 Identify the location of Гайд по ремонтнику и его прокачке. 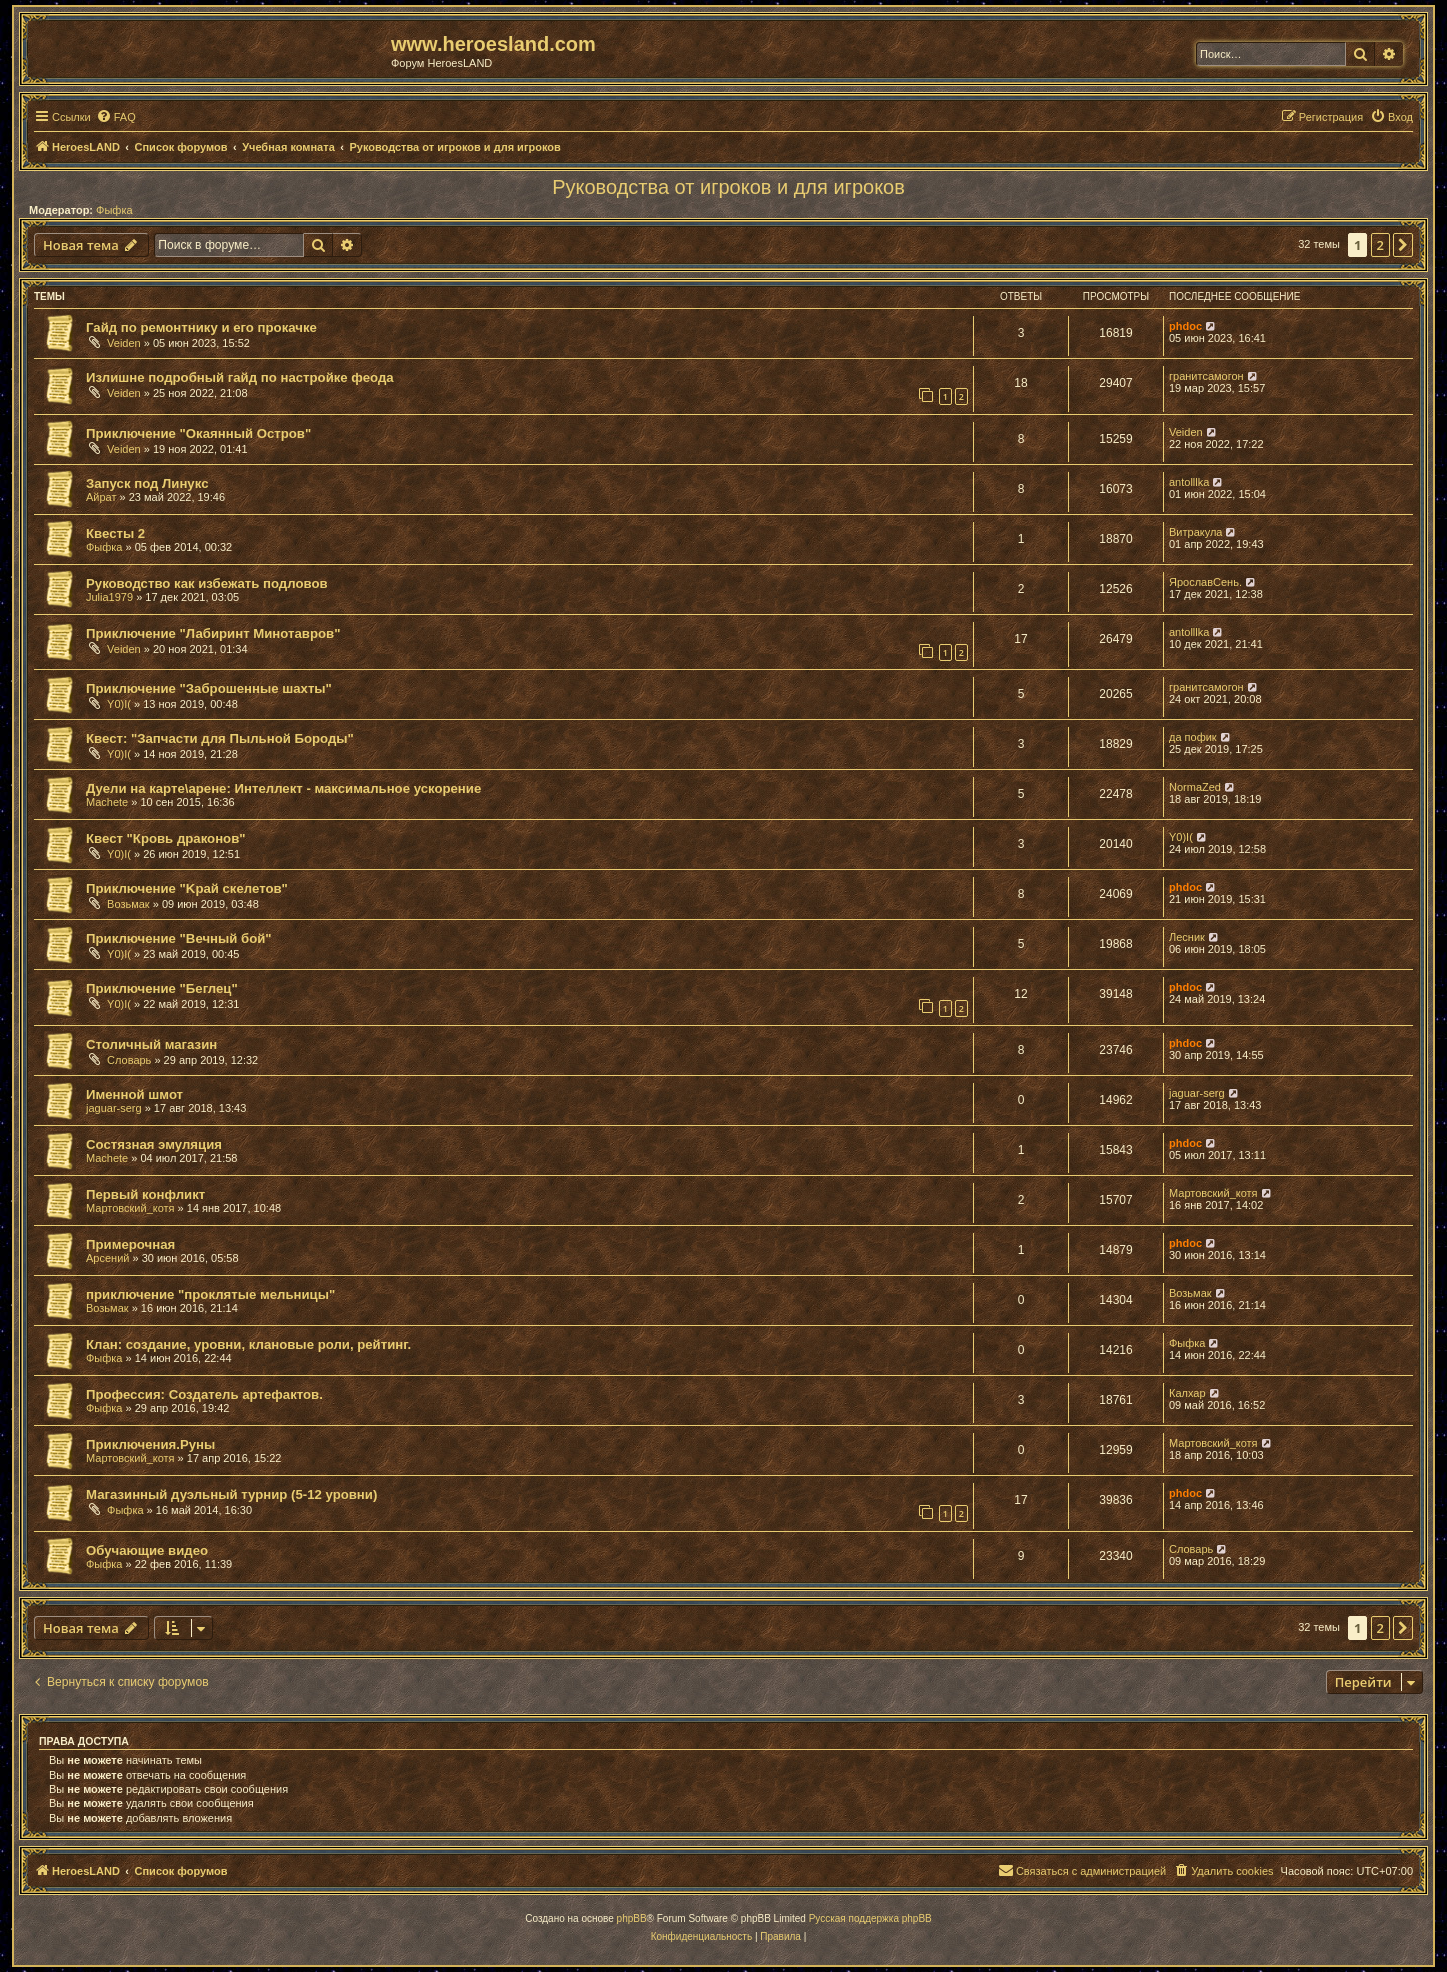
(201, 327).